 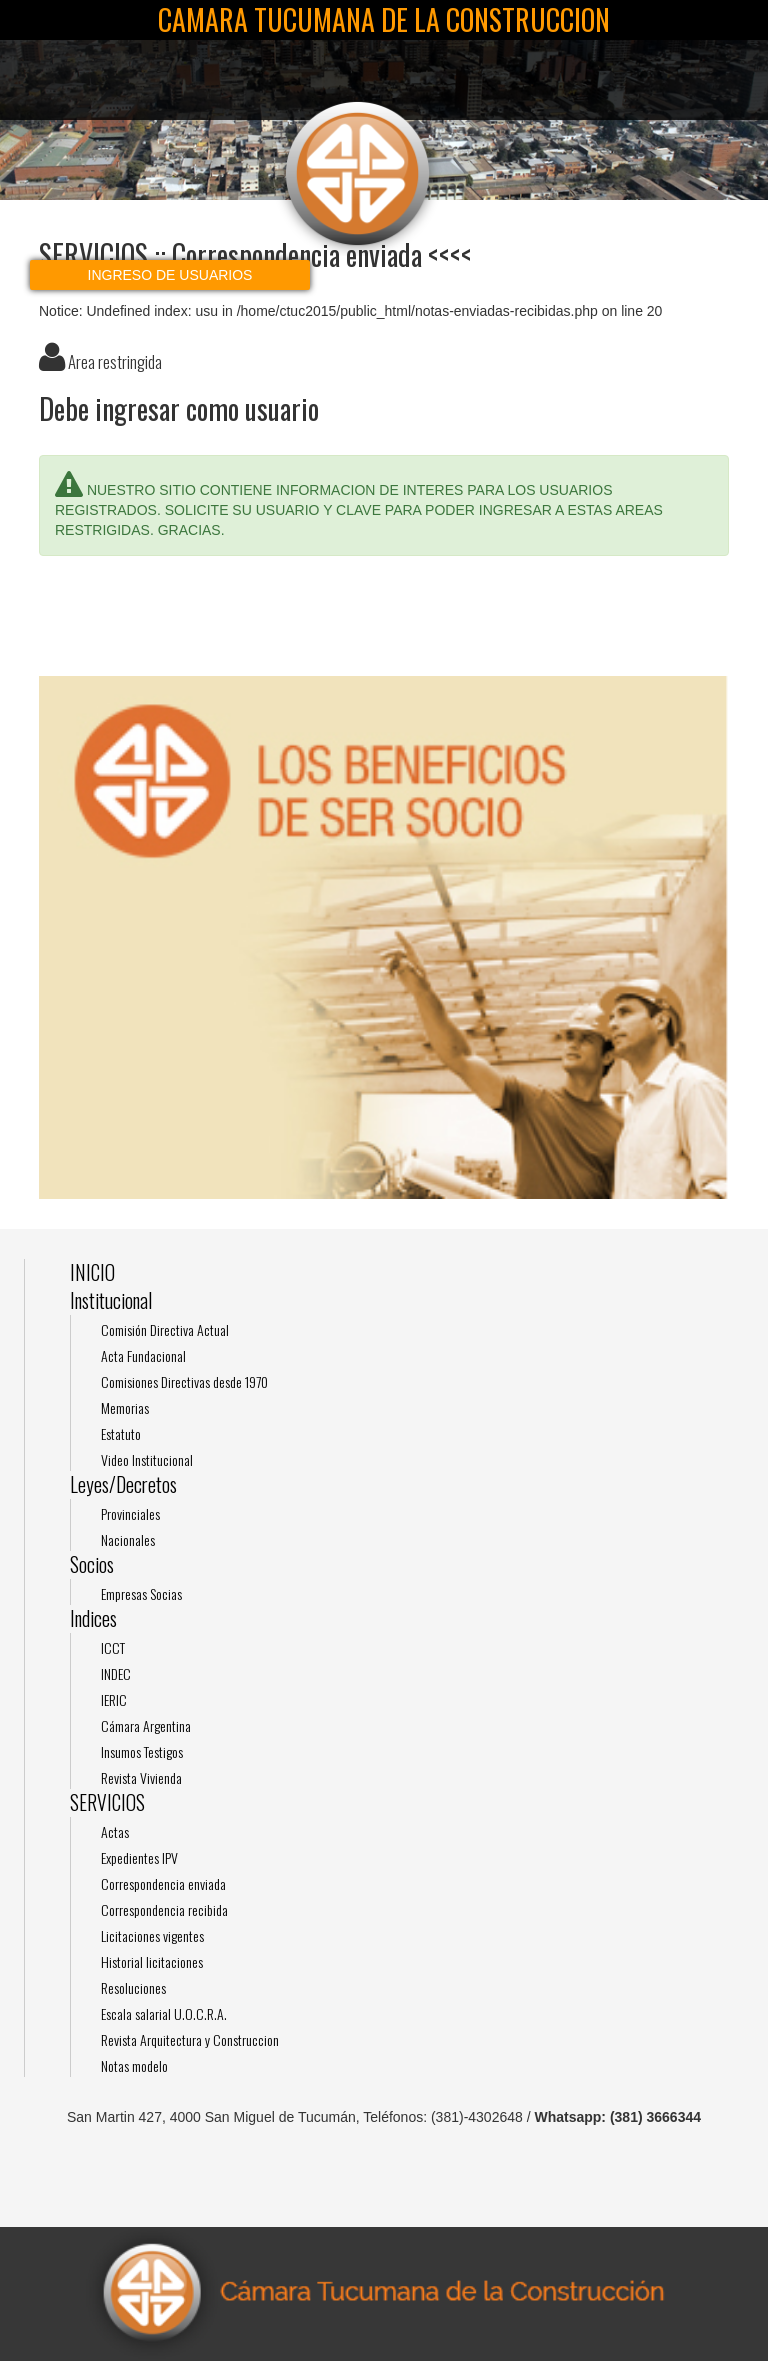 What do you see at coordinates (116, 1673) in the screenshot?
I see `INDEC` at bounding box center [116, 1673].